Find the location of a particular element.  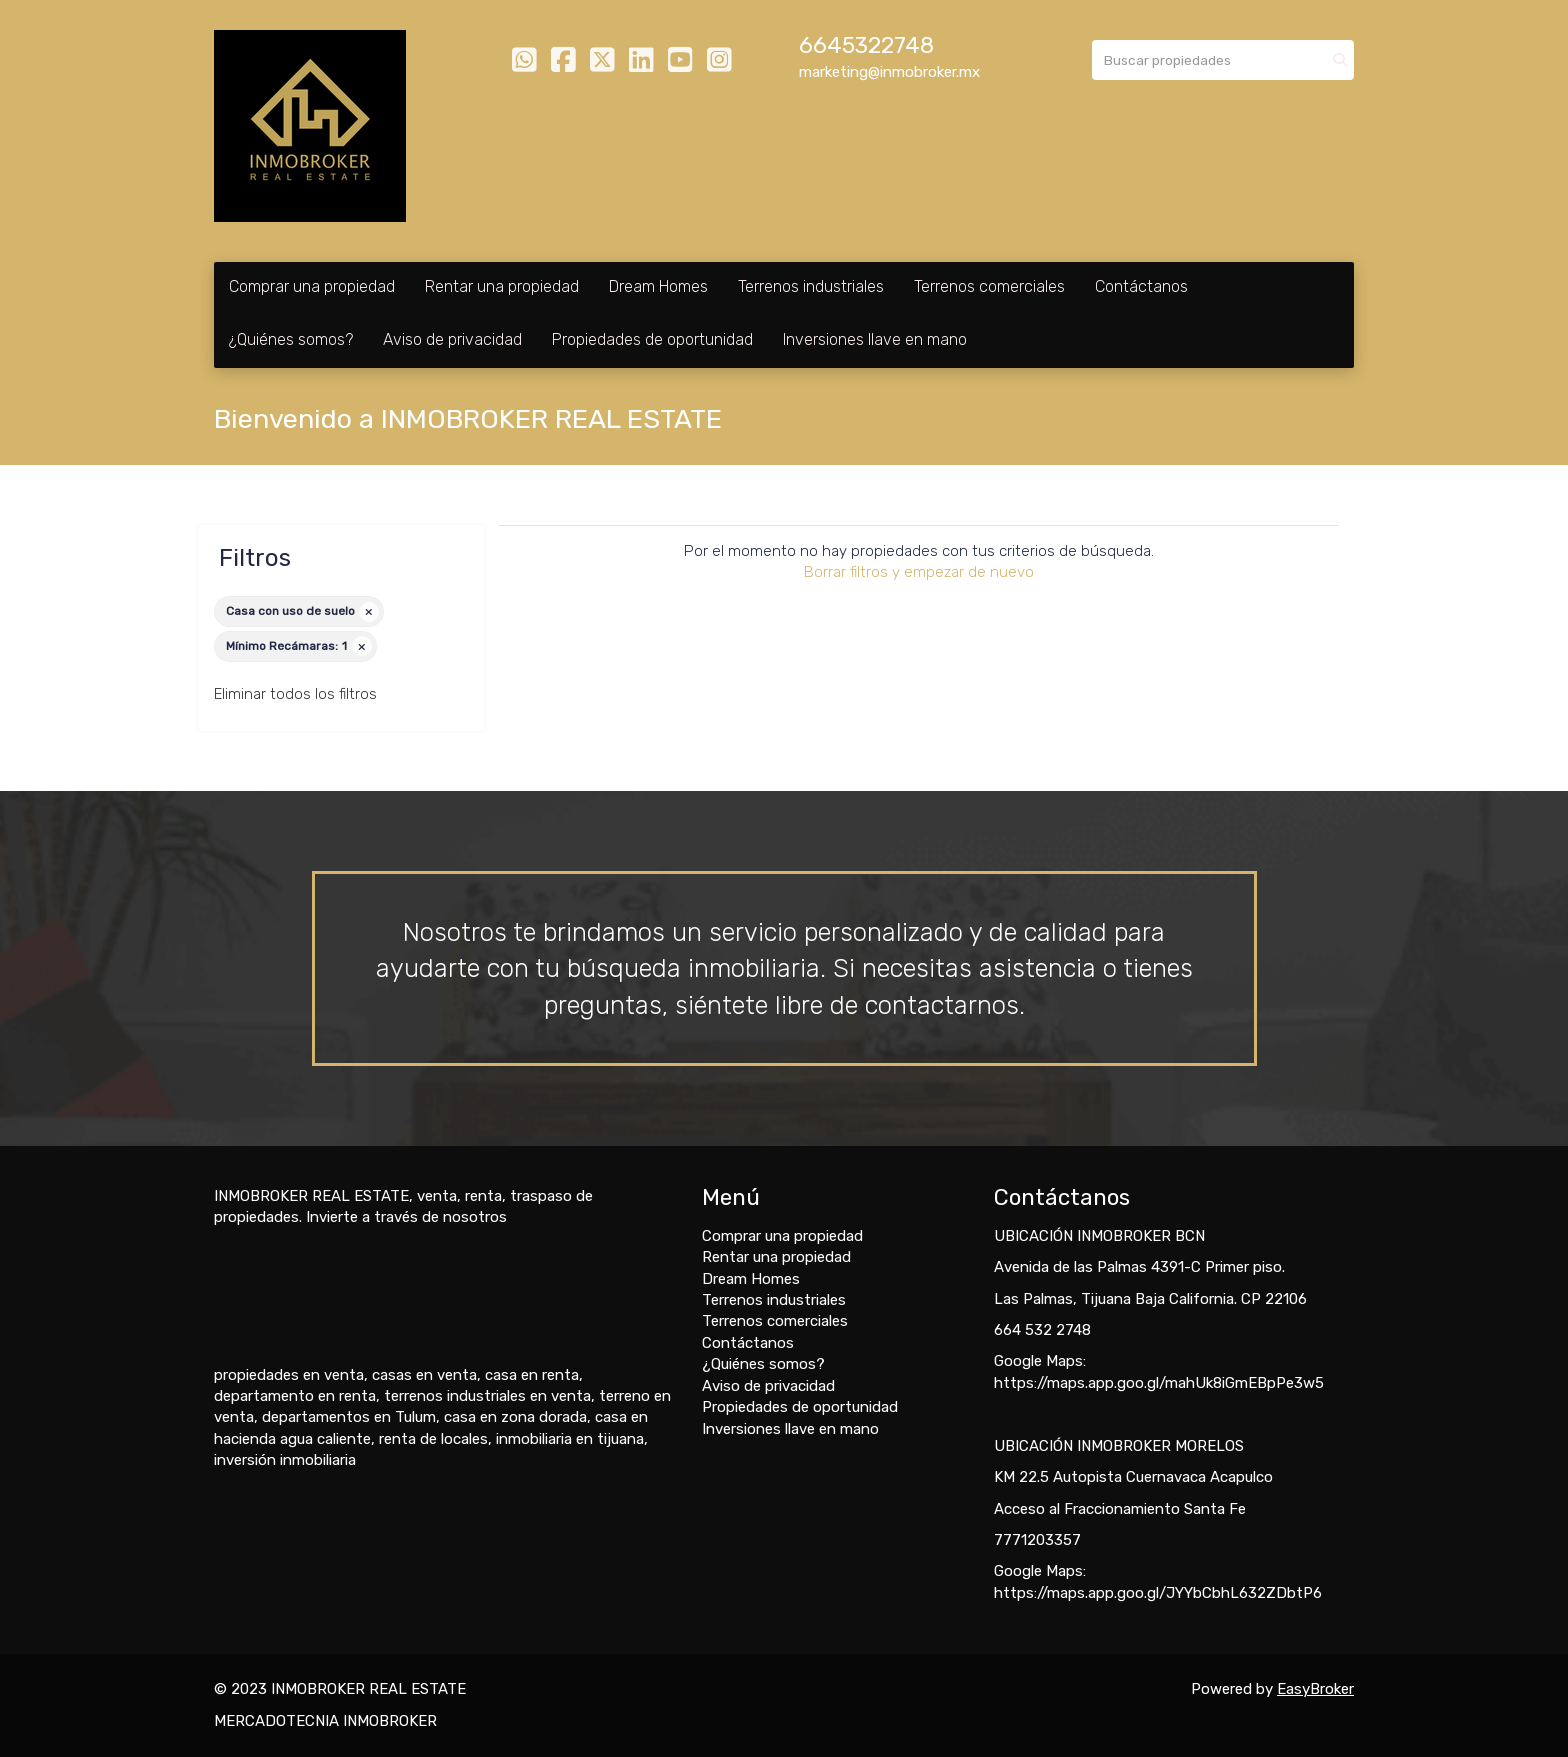

¿Quiénes somos? is located at coordinates (291, 339).